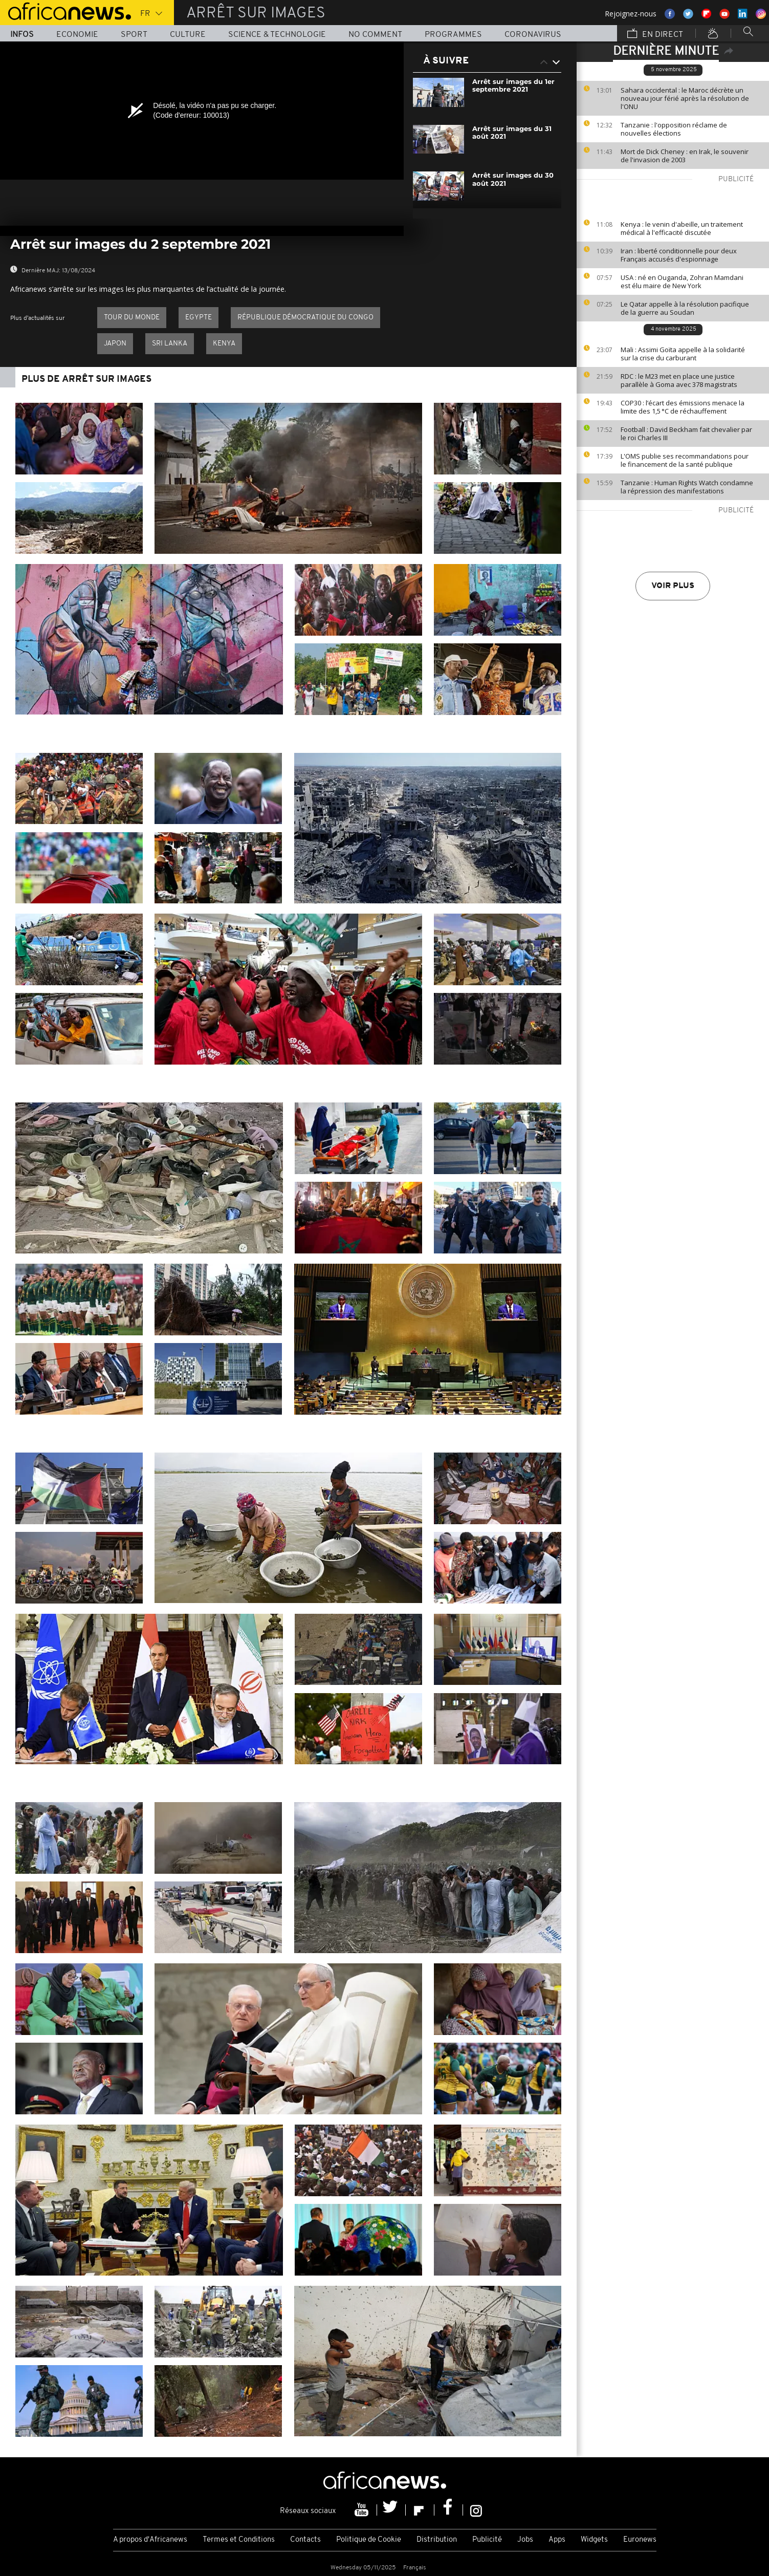  Describe the element at coordinates (672, 586) in the screenshot. I see `Voir plus` at that location.